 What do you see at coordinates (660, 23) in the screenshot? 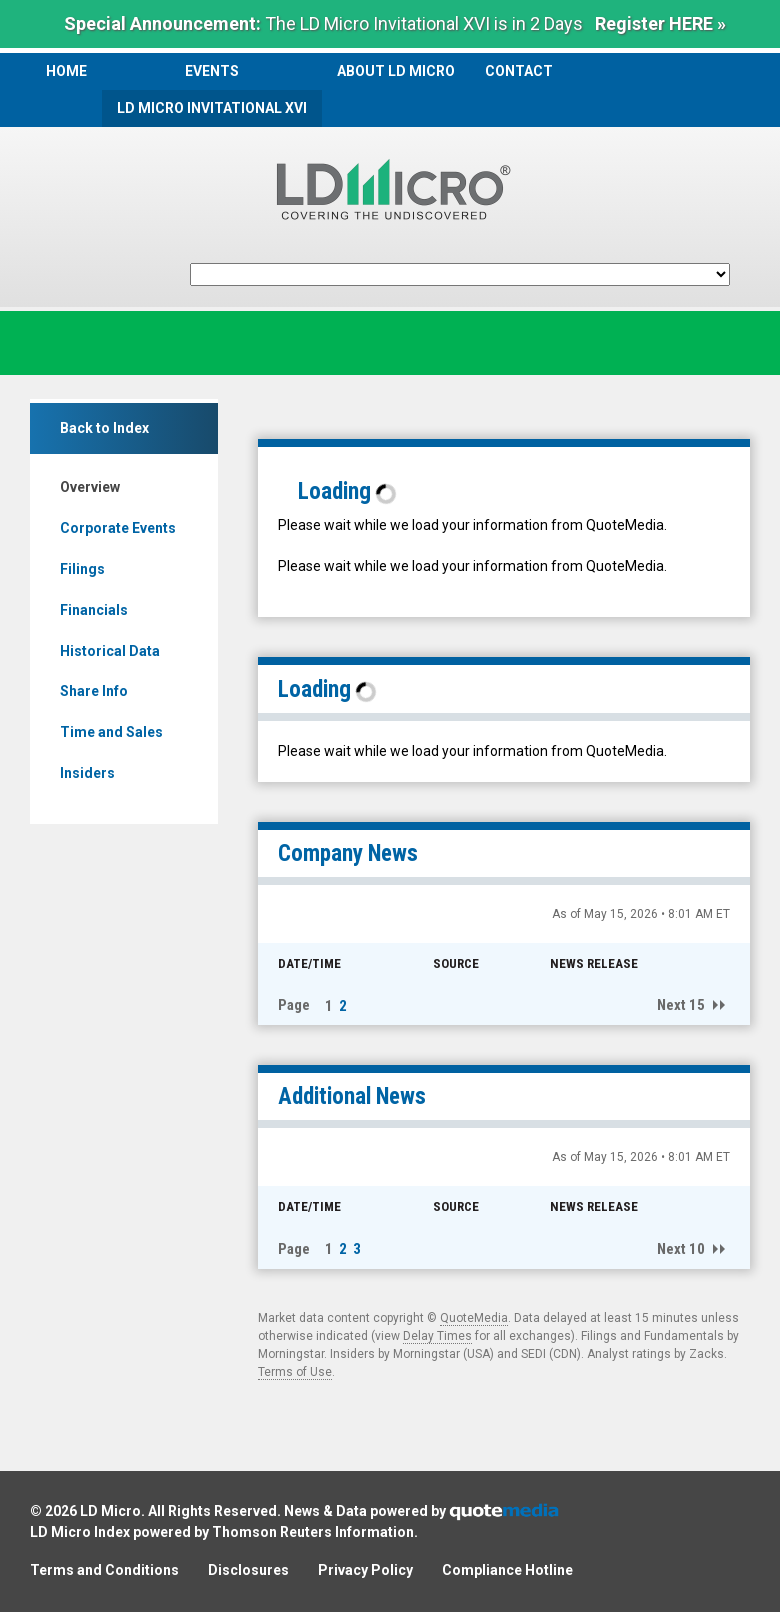
I see `Register HERE »` at bounding box center [660, 23].